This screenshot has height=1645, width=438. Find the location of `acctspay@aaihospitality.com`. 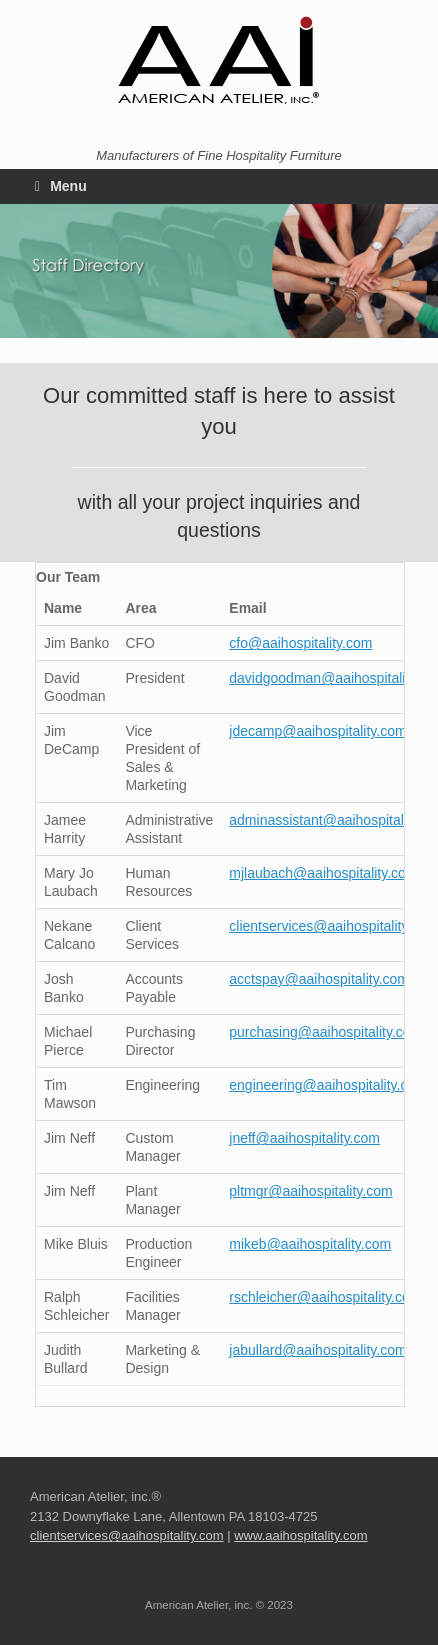

acctspay@aaihospitality.com is located at coordinates (319, 979).